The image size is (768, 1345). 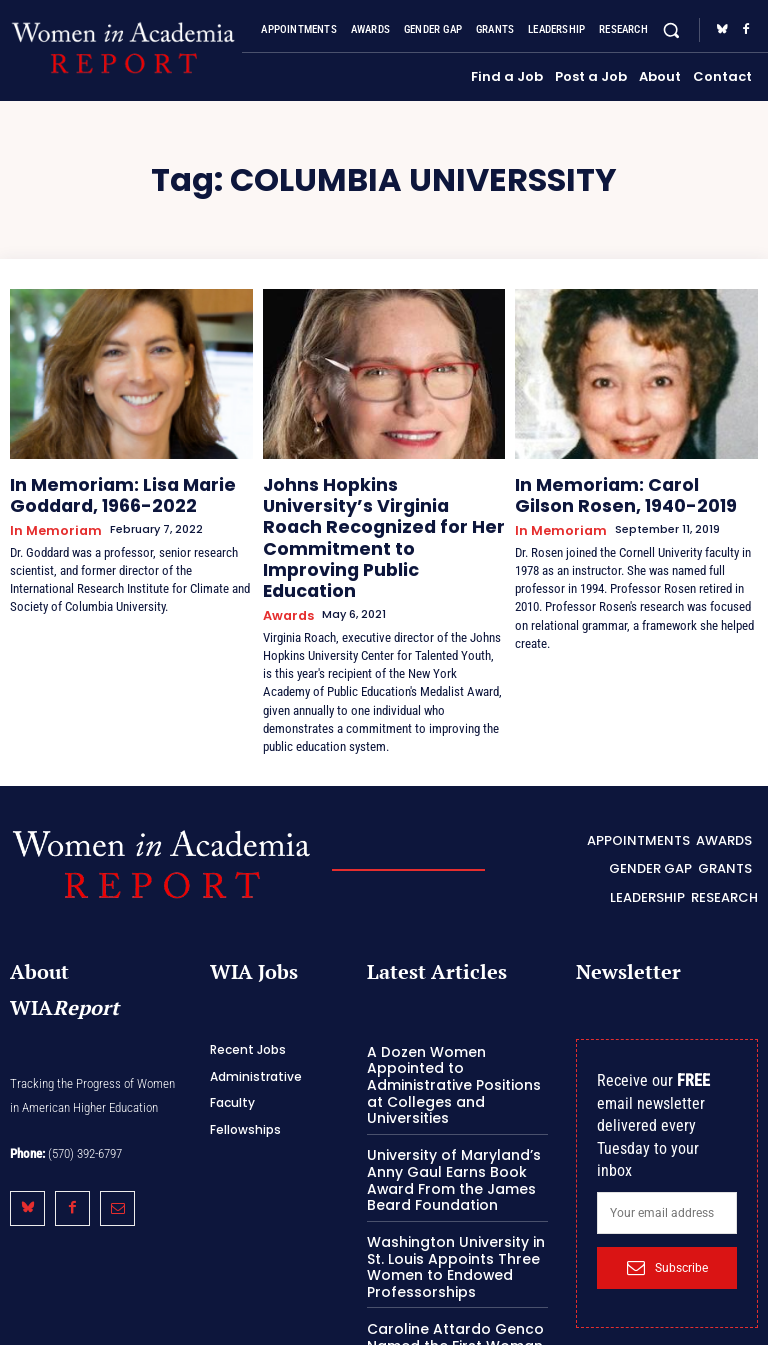 I want to click on [button], so click(x=671, y=30).